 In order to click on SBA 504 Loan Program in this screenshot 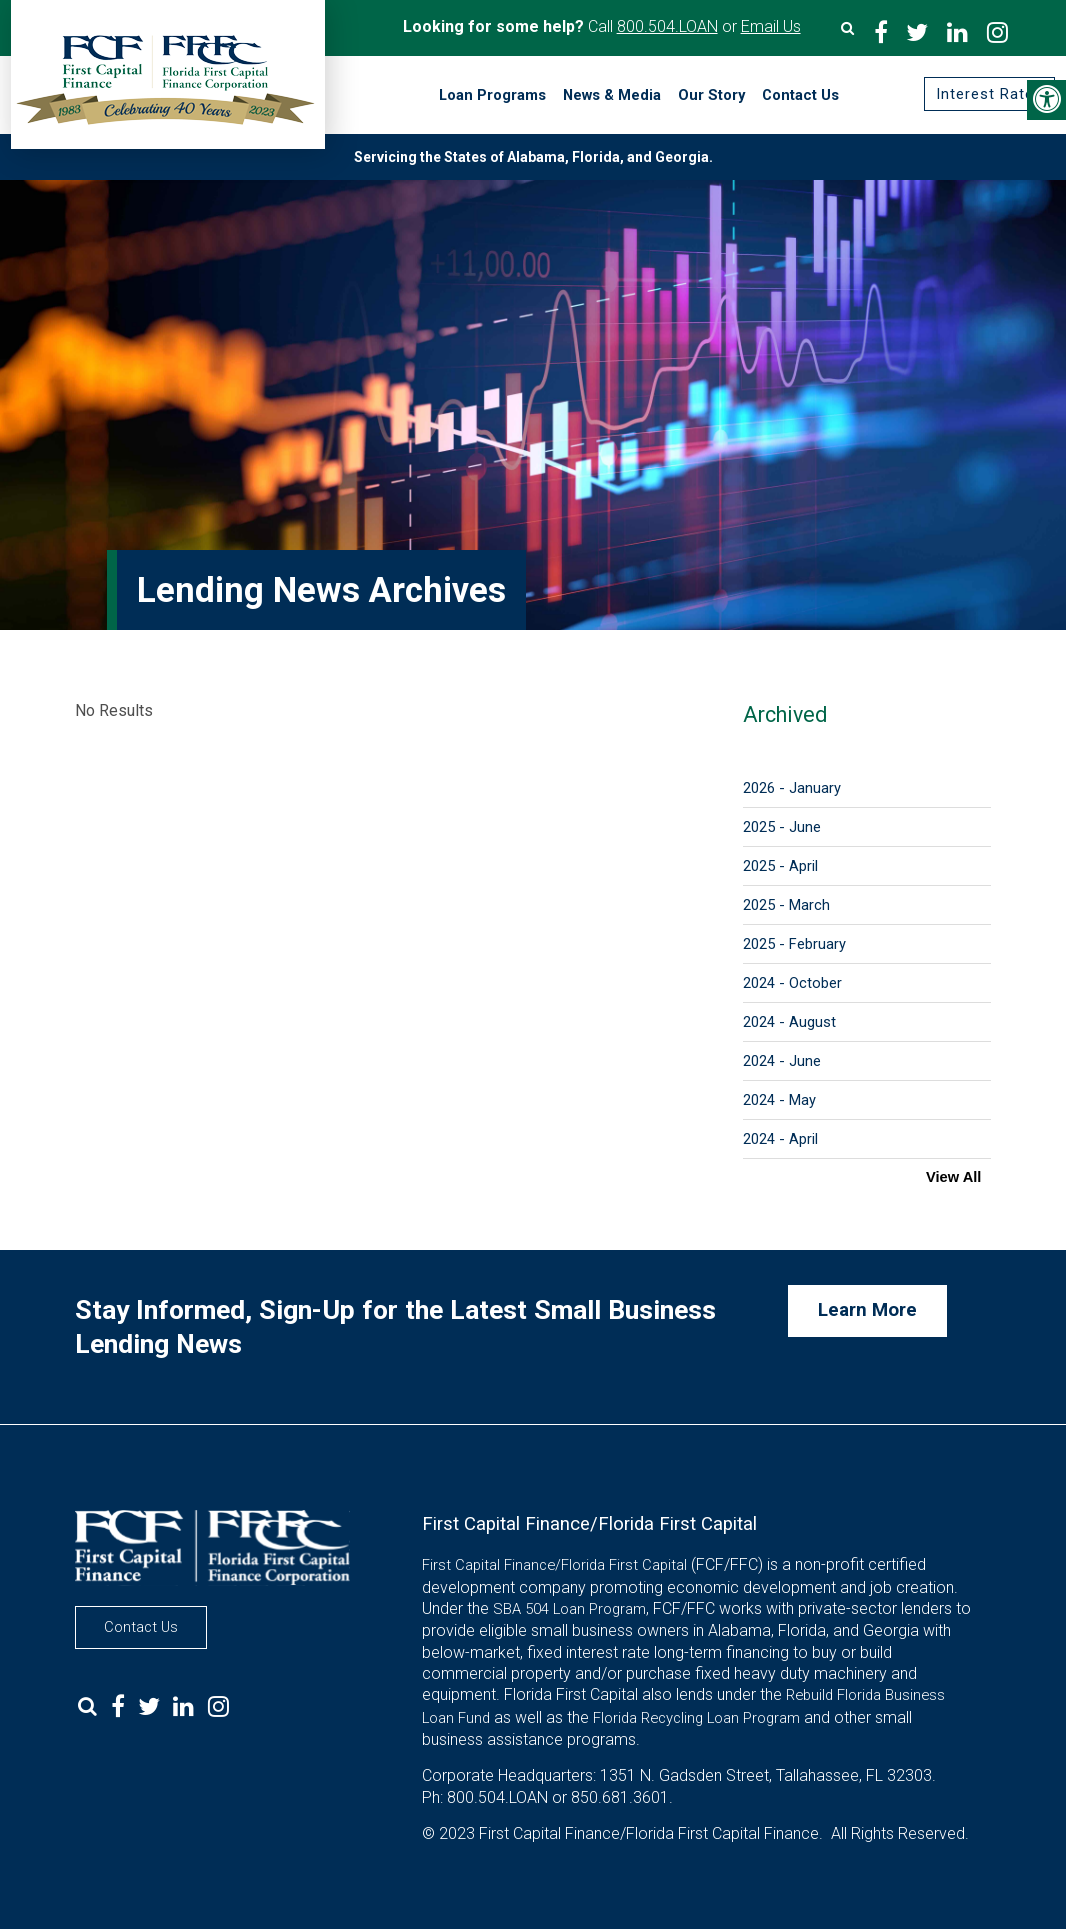, I will do `click(569, 1609)`.